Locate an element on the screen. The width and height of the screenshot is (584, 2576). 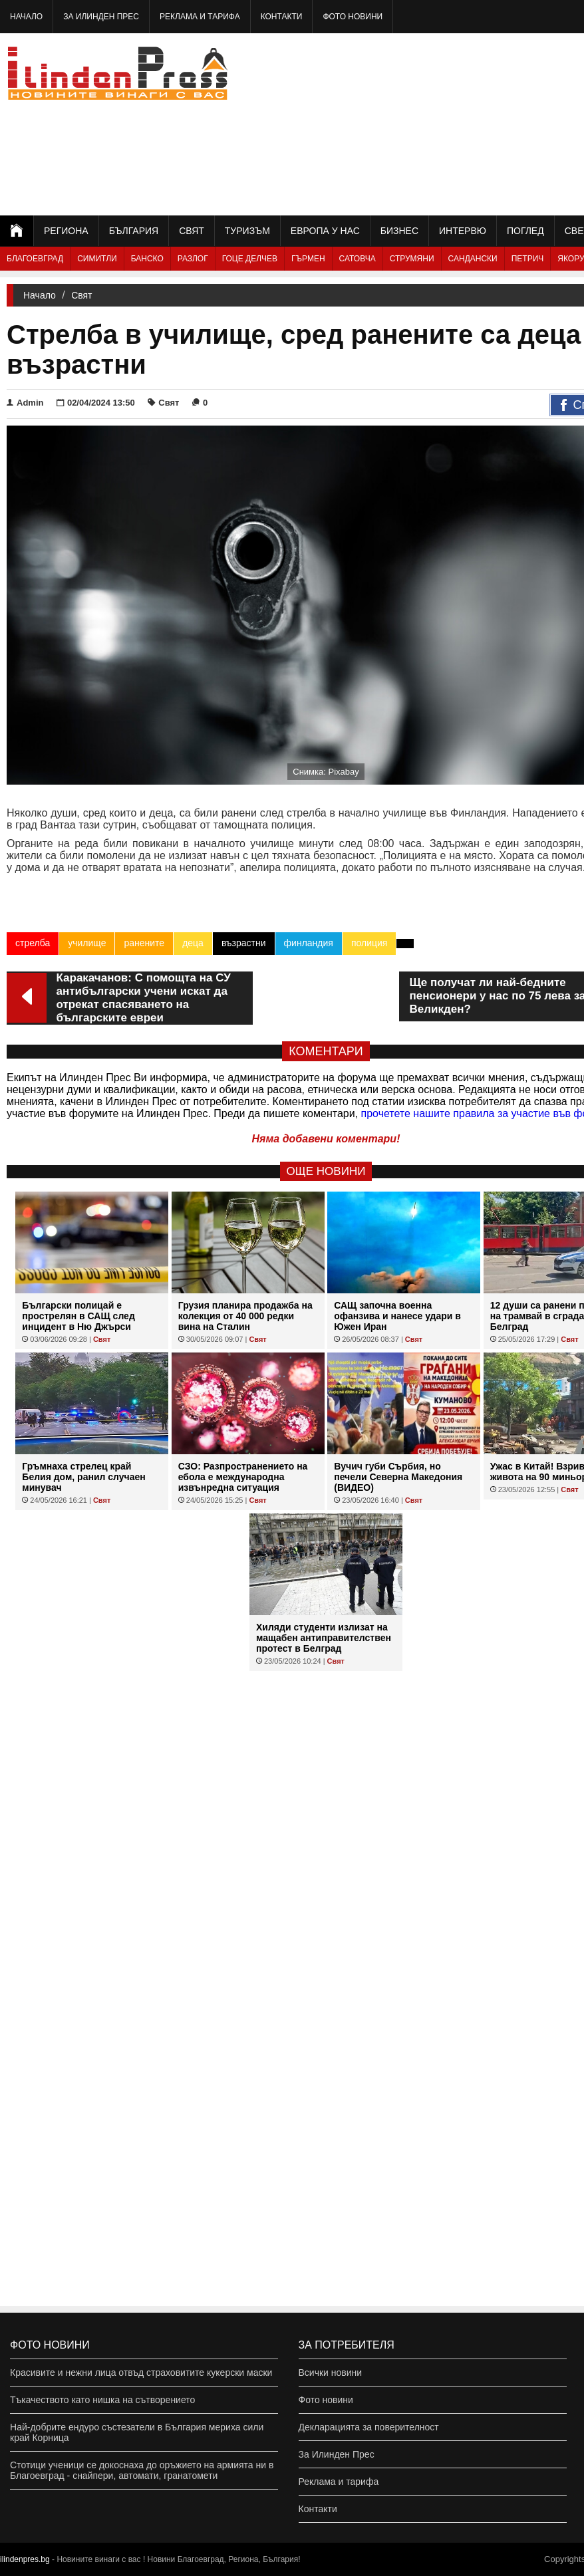
Сатовча is located at coordinates (357, 258).